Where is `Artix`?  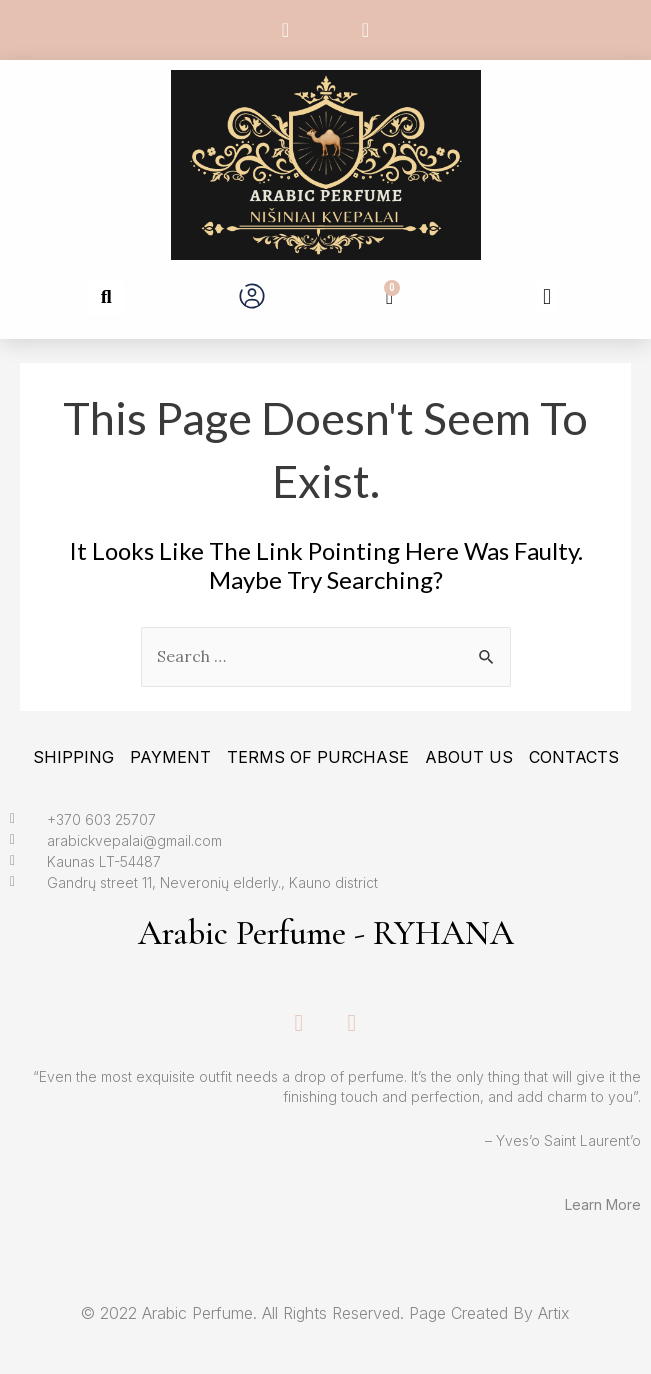 Artix is located at coordinates (554, 1313).